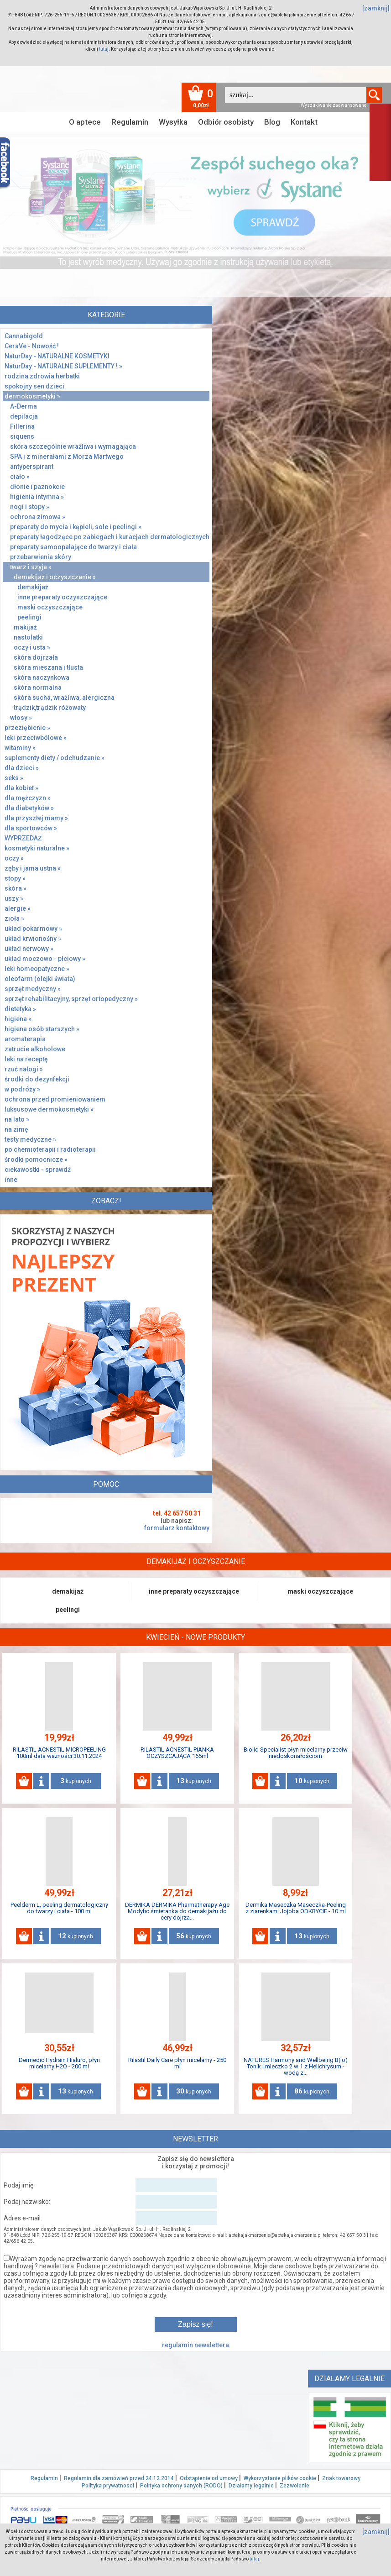 The width and height of the screenshot is (391, 2576). Describe the element at coordinates (20, 476) in the screenshot. I see `ciało »` at that location.